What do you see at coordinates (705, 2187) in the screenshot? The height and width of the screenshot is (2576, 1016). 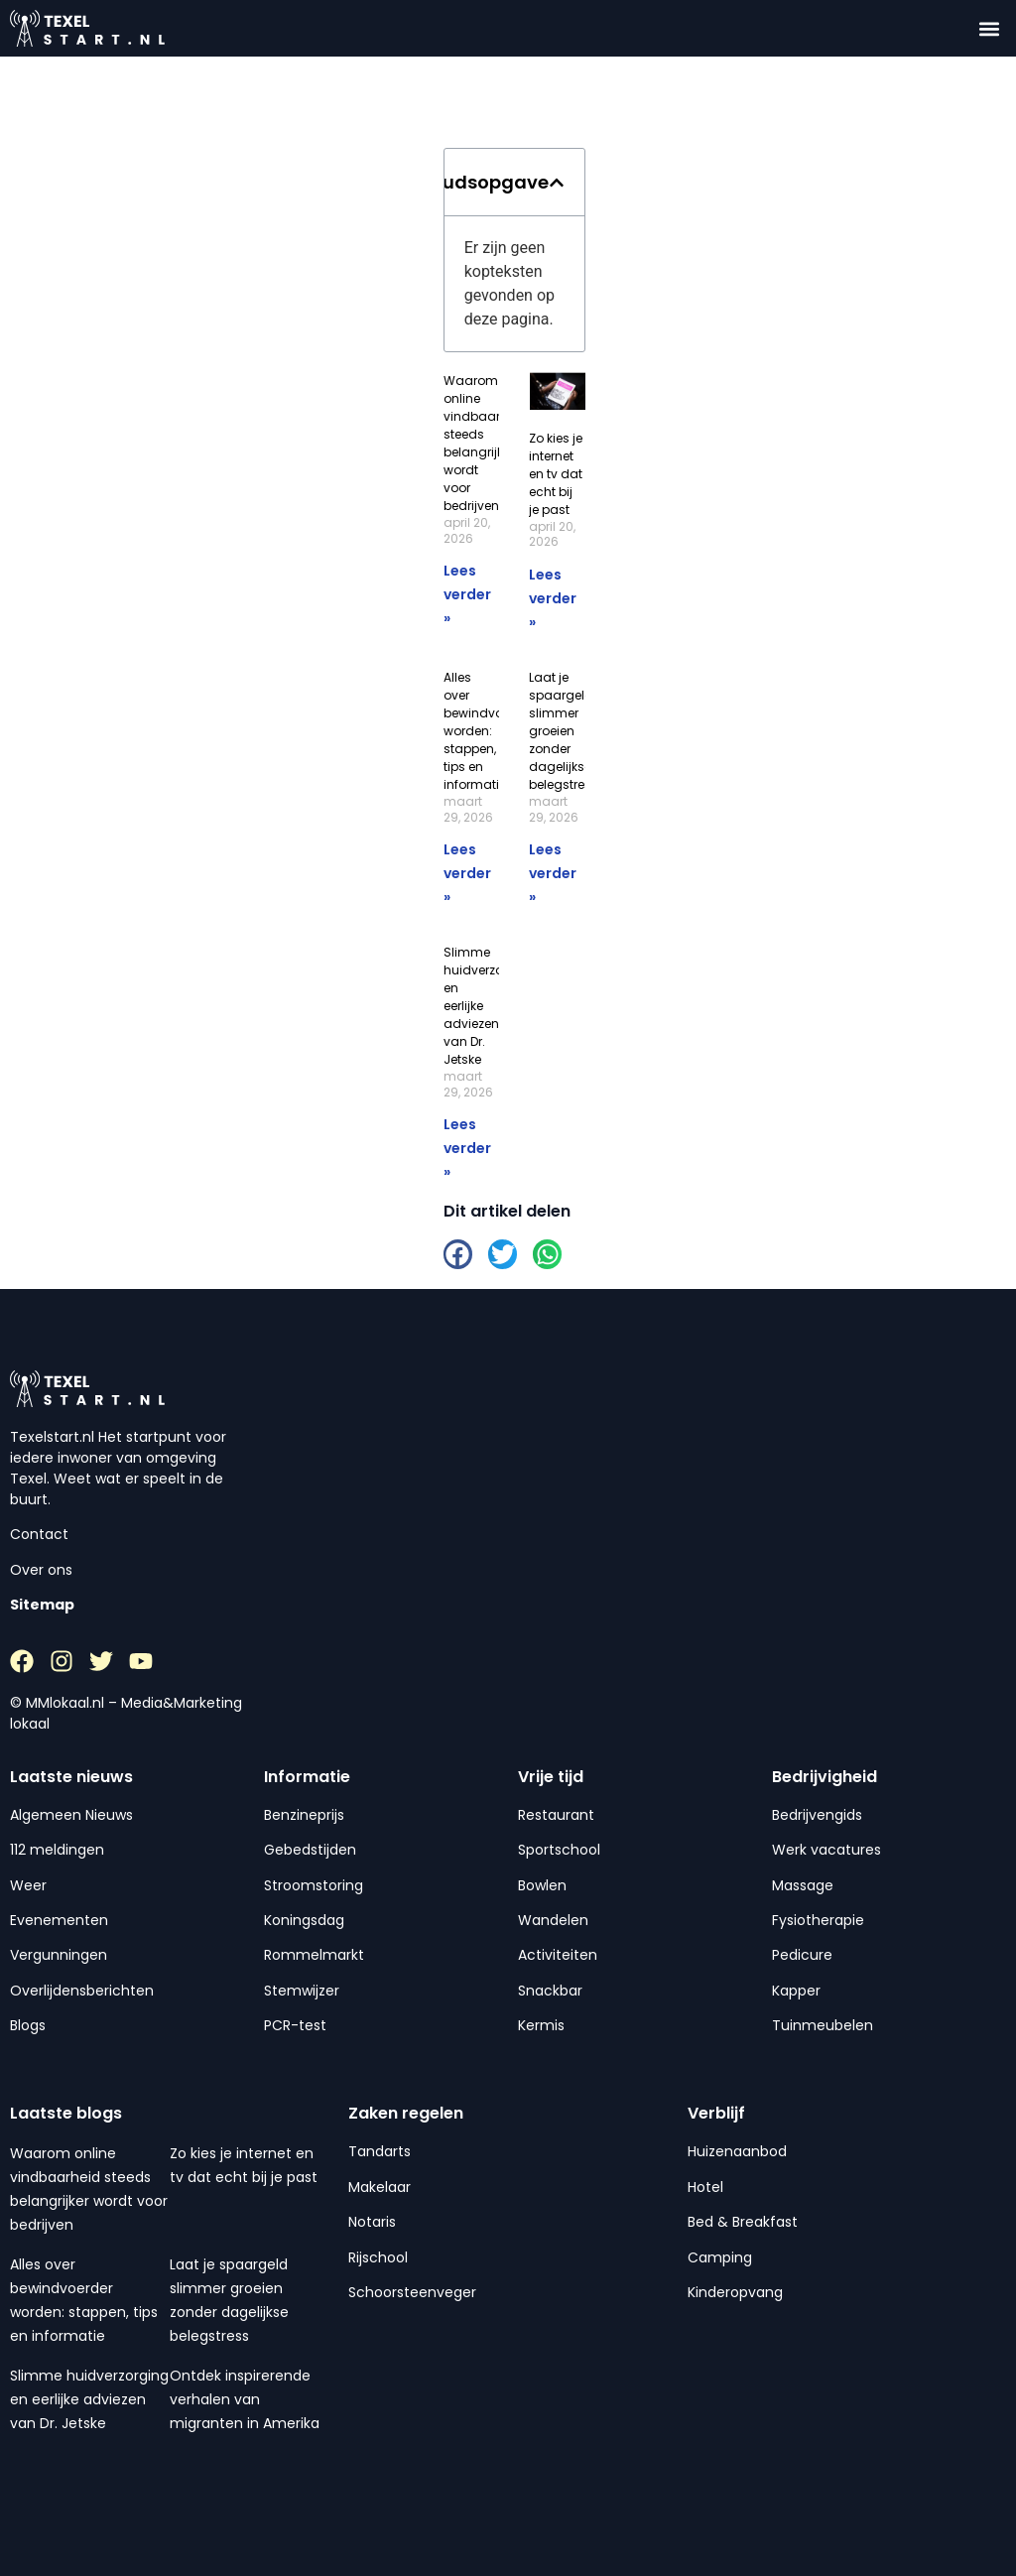 I see `Hotel` at bounding box center [705, 2187].